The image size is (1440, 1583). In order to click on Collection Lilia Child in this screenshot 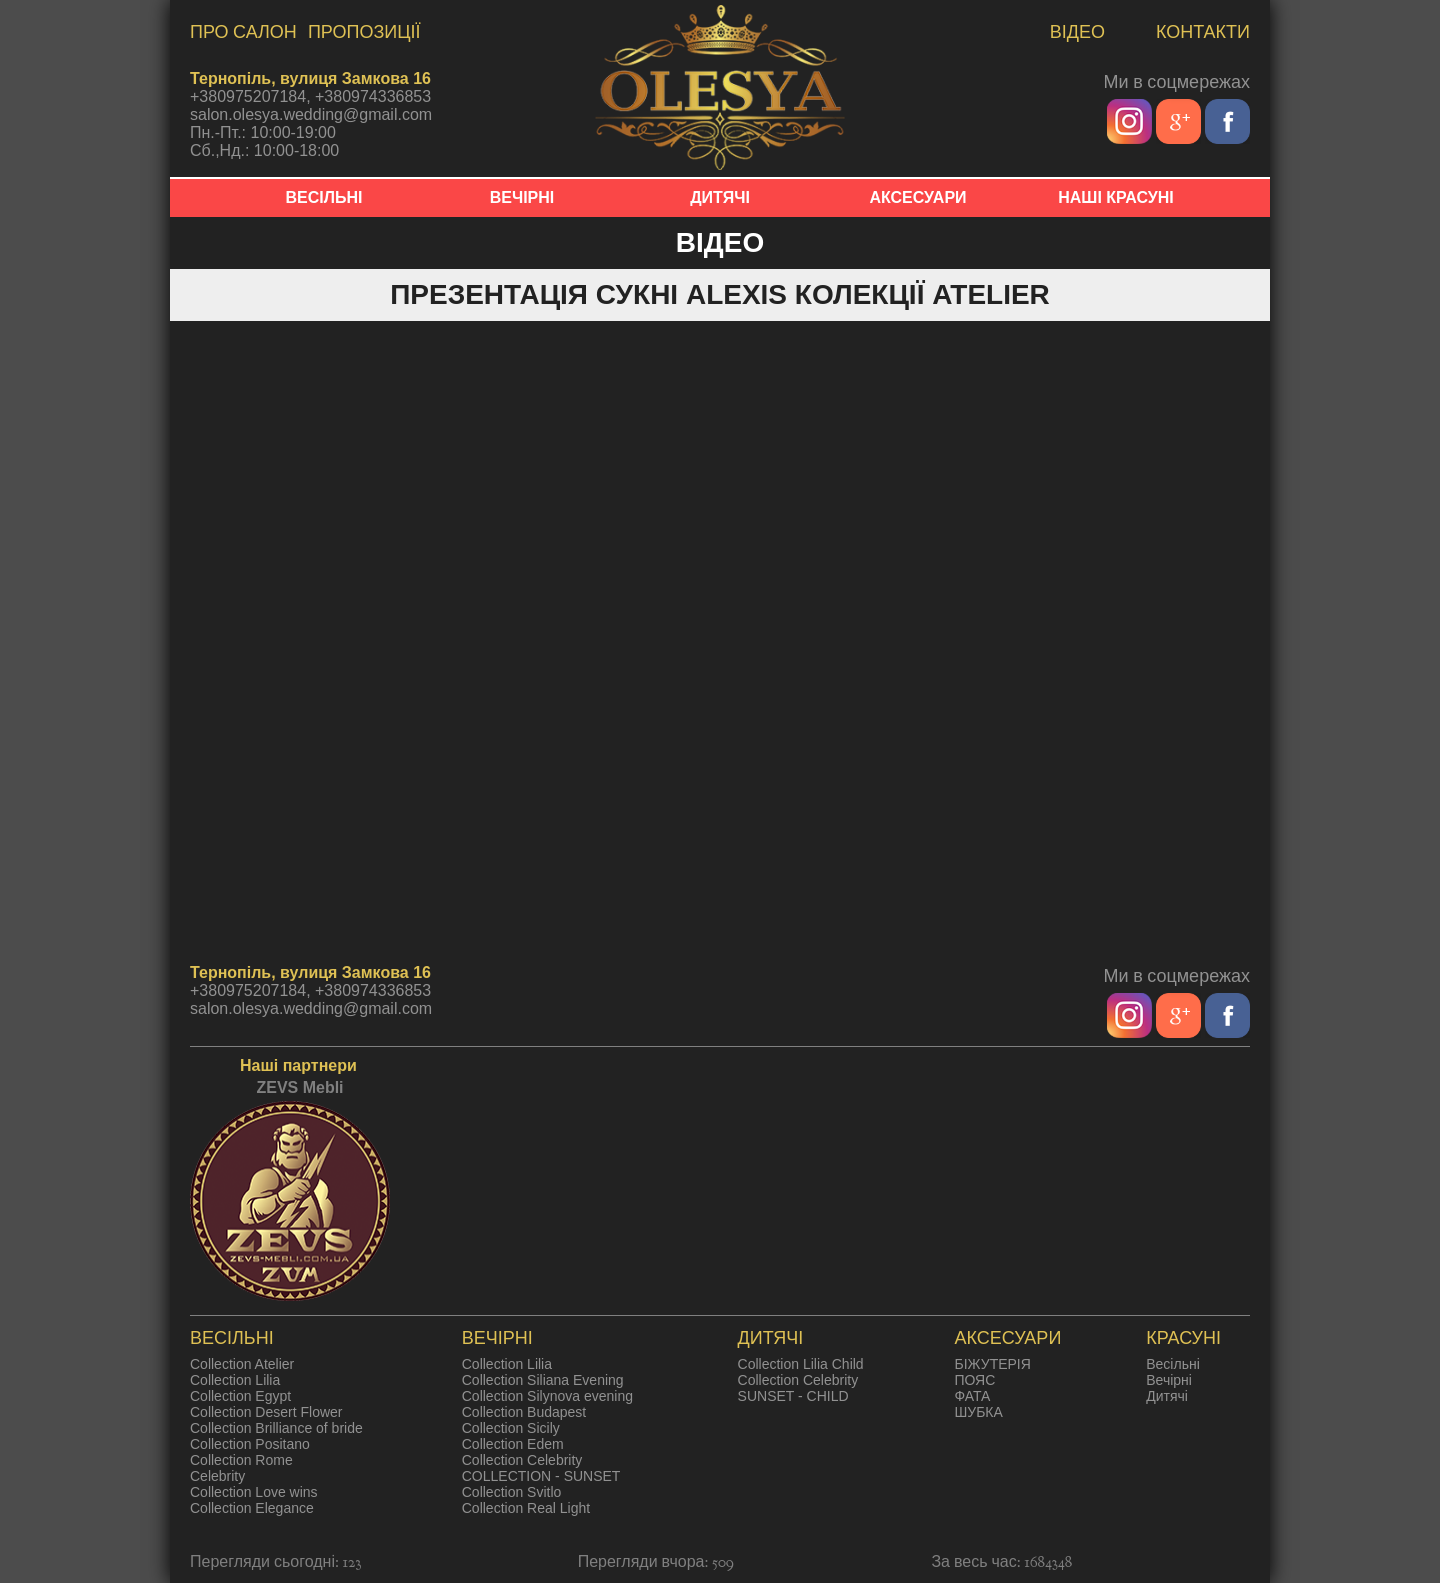, I will do `click(801, 1364)`.